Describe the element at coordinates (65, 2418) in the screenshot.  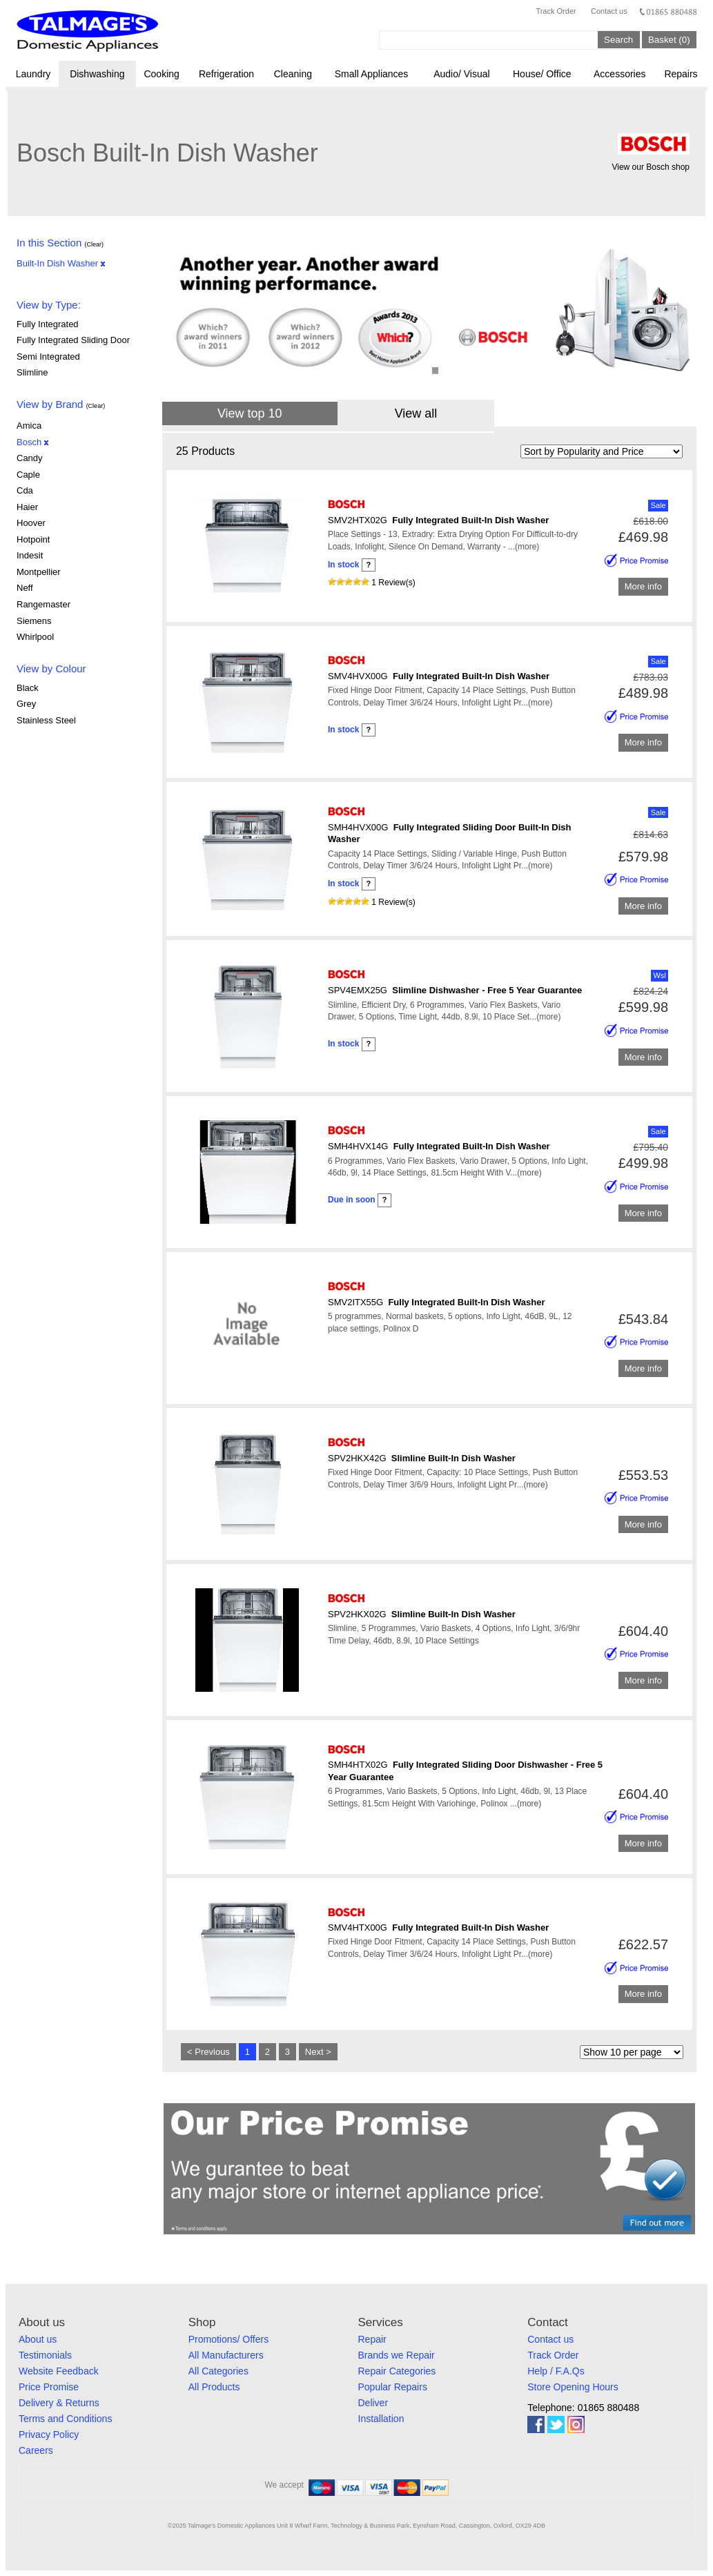
I see `Terms and Conditions` at that location.